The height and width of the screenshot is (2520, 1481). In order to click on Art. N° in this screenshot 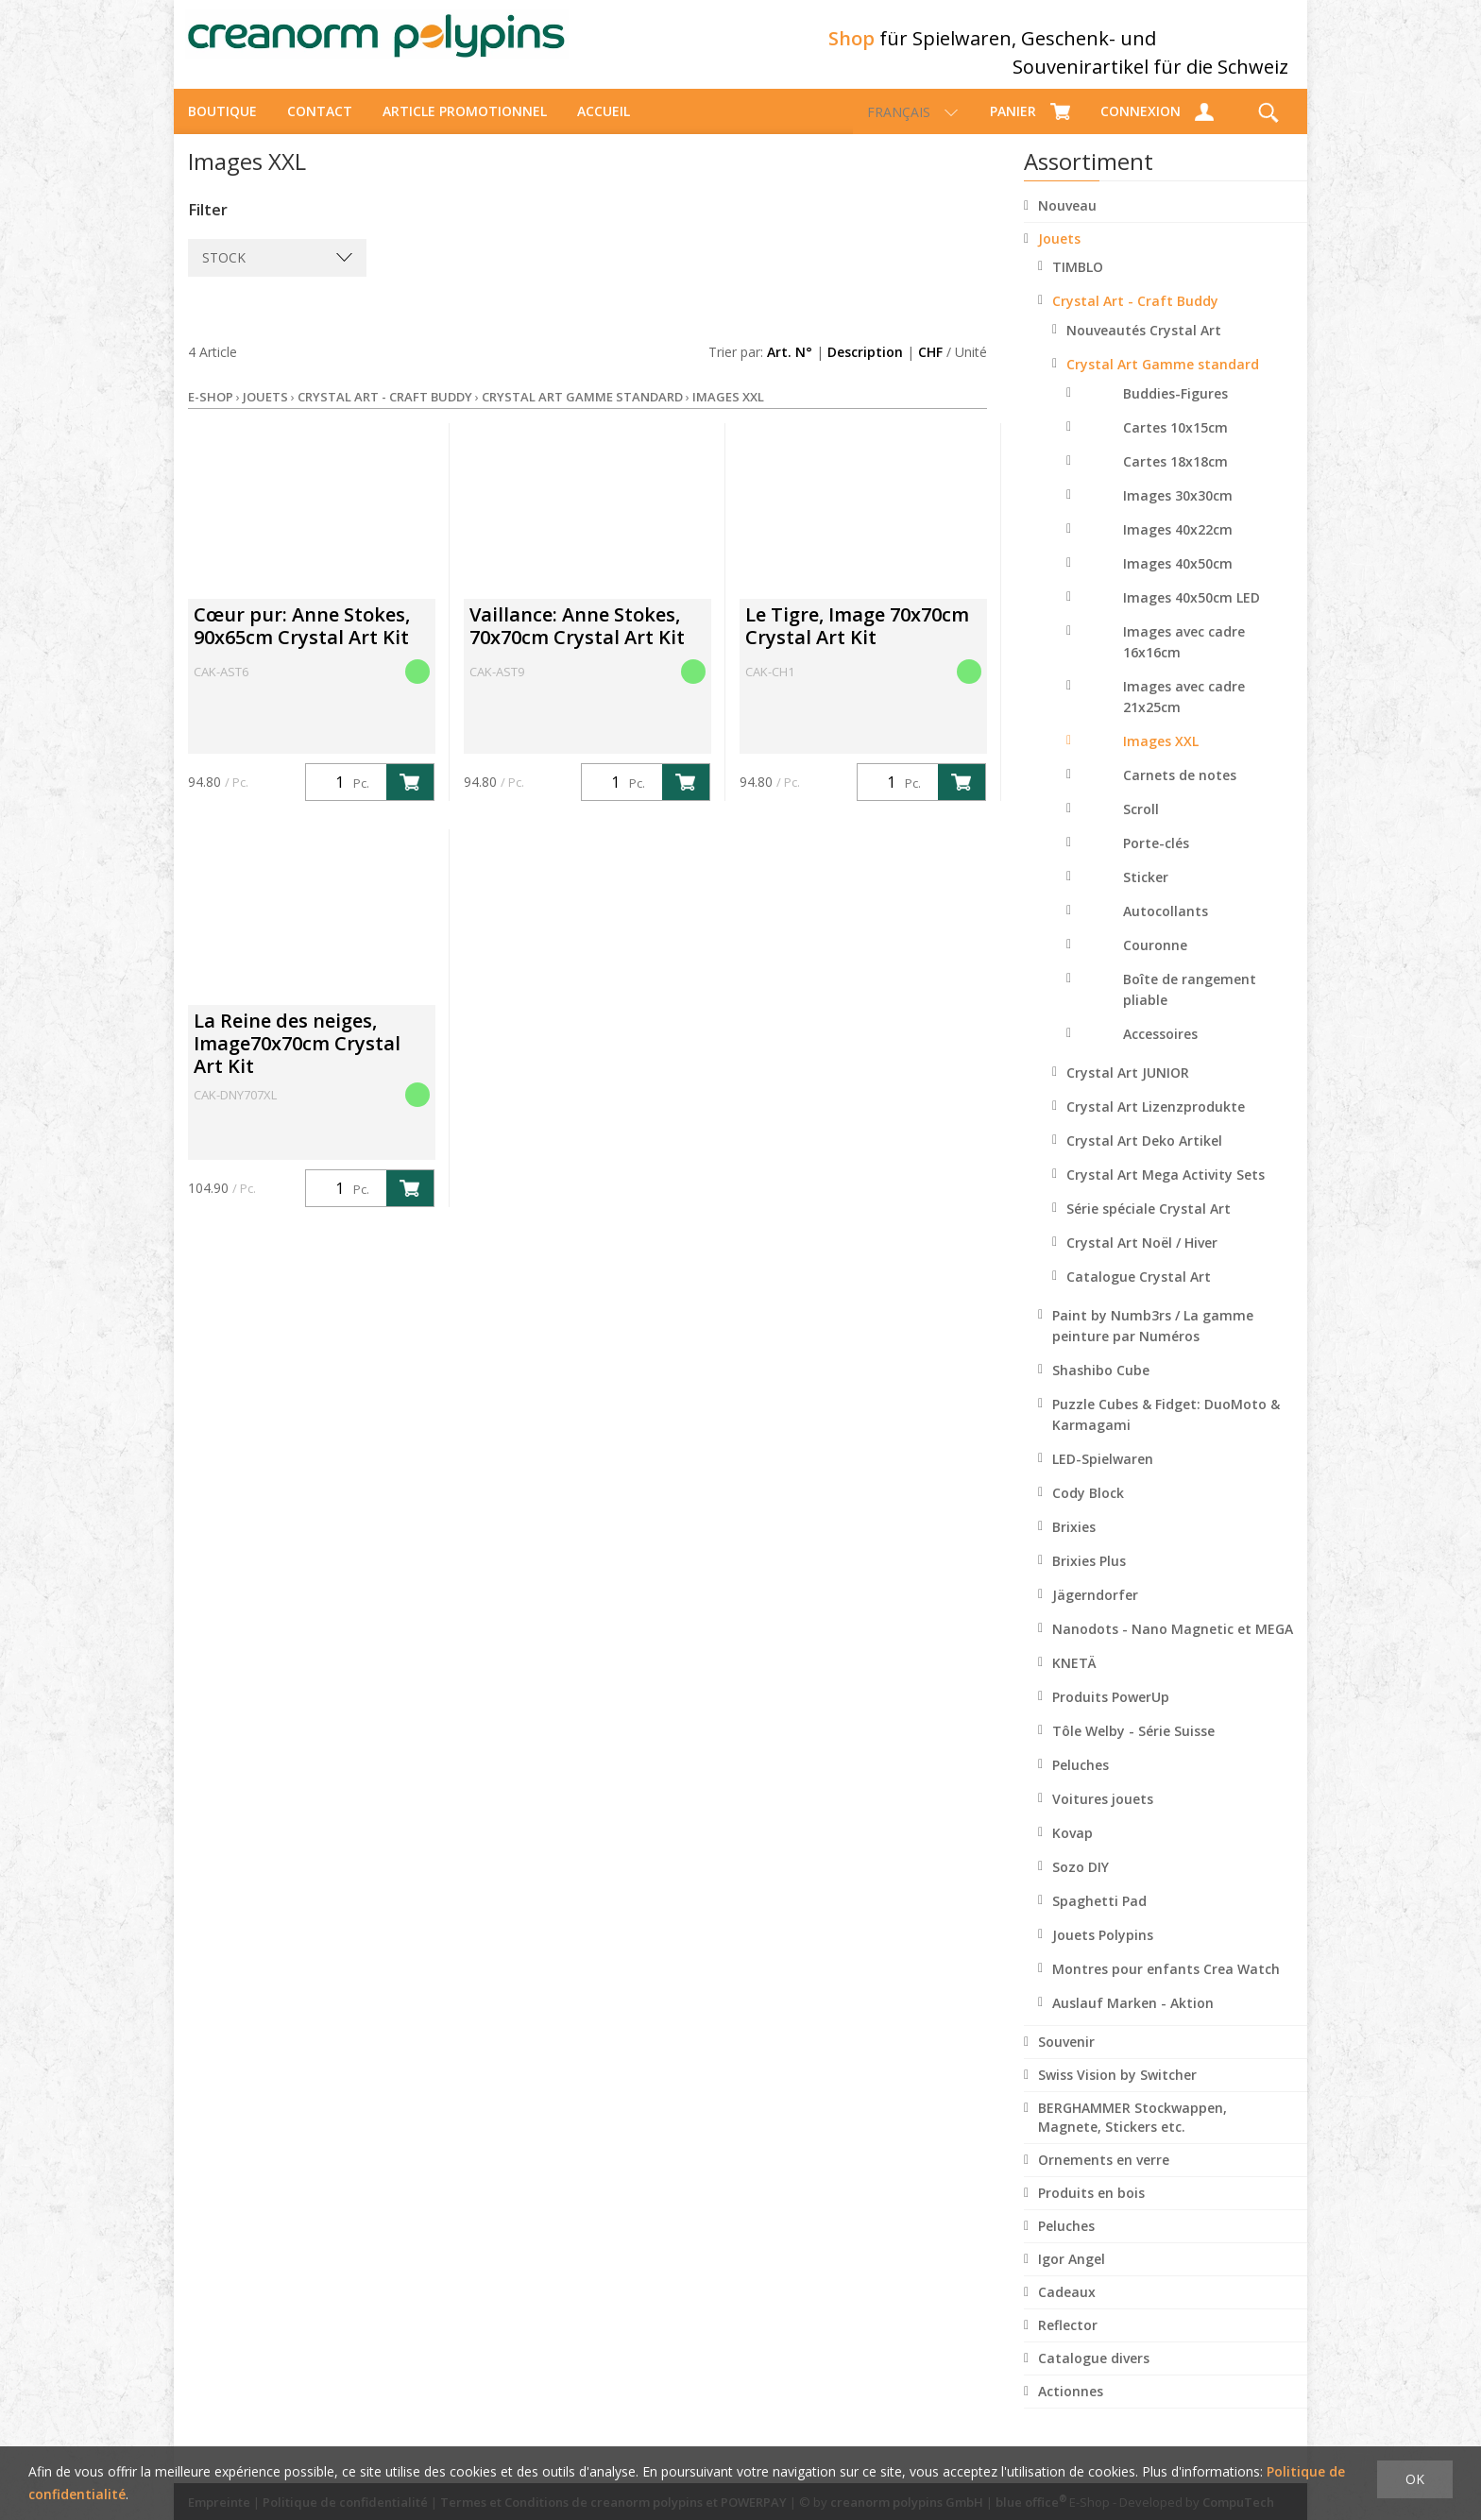, I will do `click(789, 369)`.